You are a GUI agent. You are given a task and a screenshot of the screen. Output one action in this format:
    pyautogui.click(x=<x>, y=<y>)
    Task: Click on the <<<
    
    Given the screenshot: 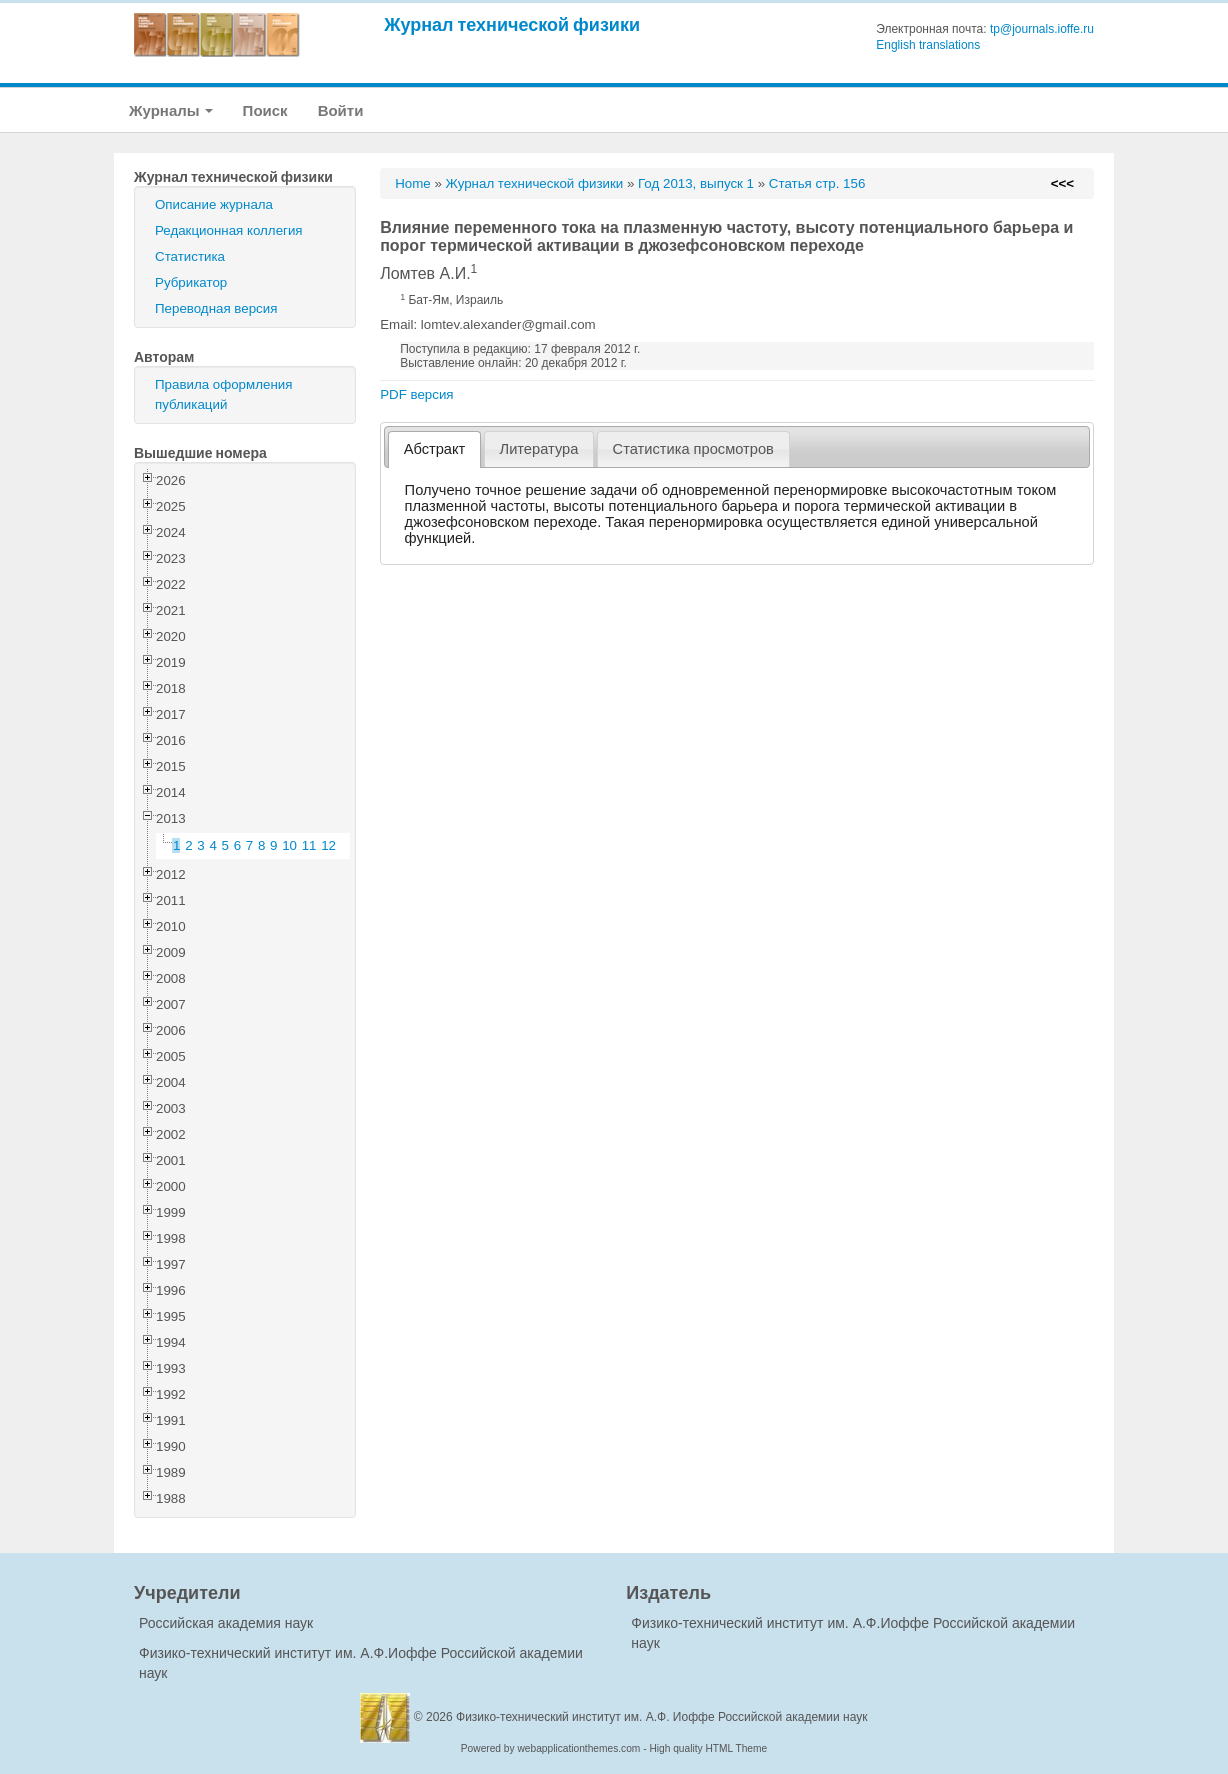 What is the action you would take?
    pyautogui.click(x=1062, y=183)
    